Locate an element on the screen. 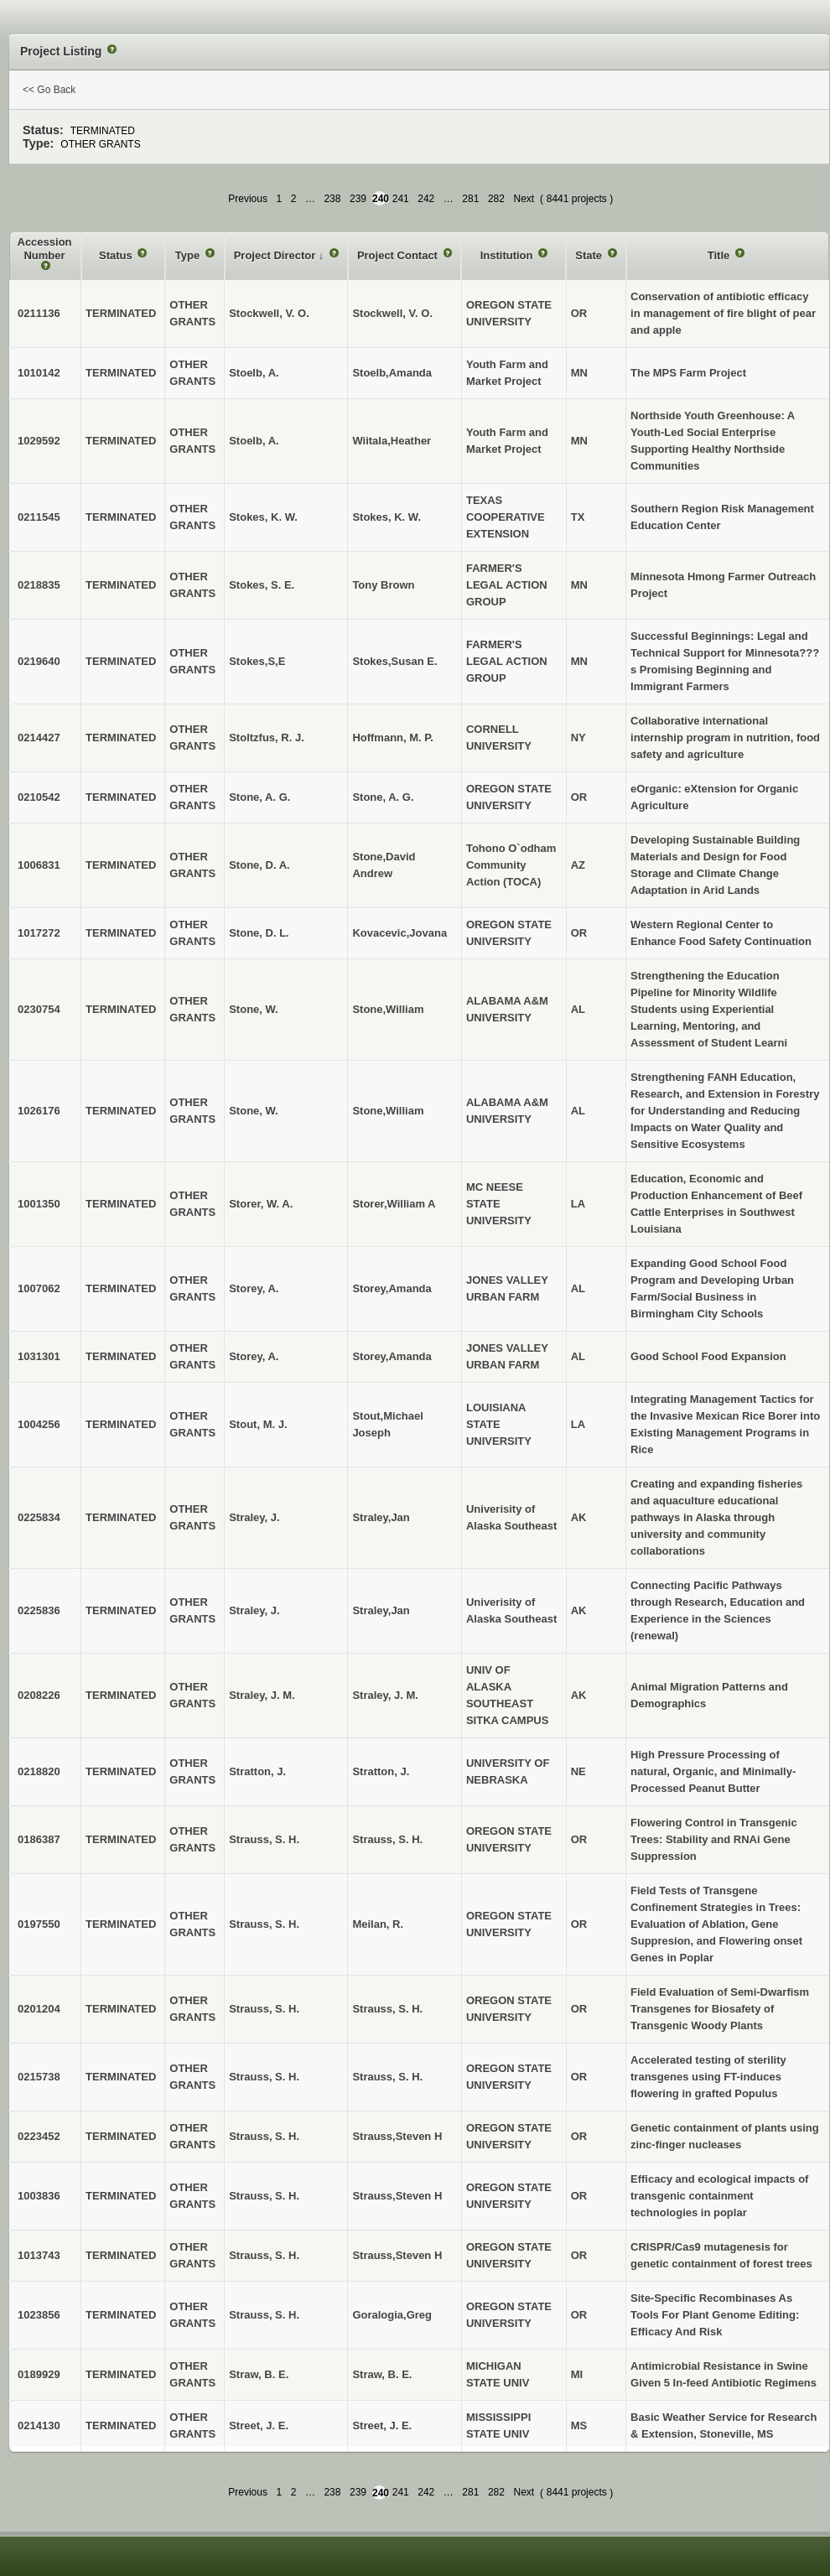 This screenshot has height=2576, width=830. 238 is located at coordinates (332, 199).